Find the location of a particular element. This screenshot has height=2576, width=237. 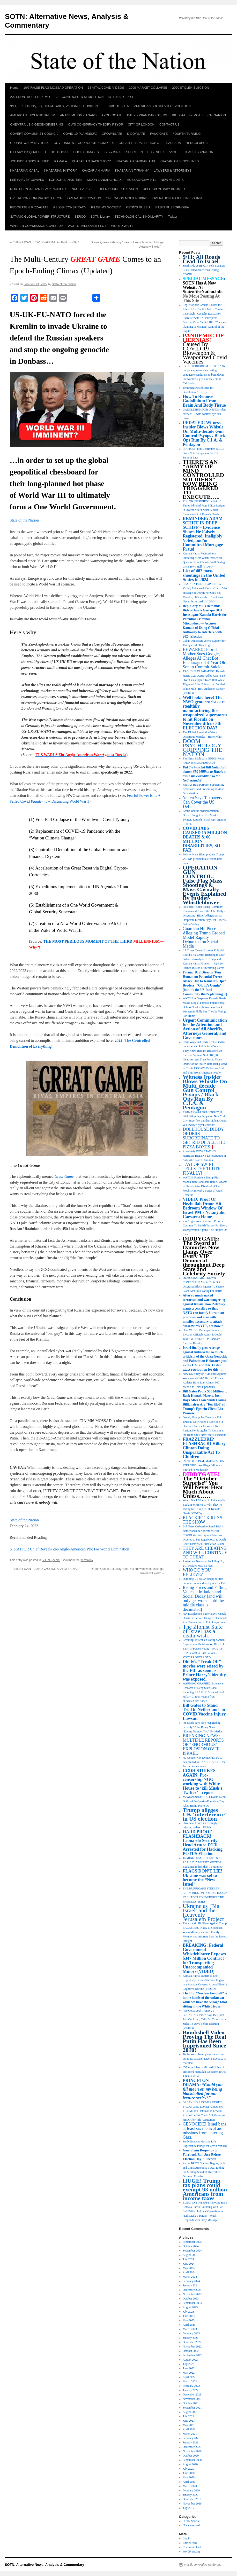

LONDON BANKSTERS is located at coordinates (65, 180).